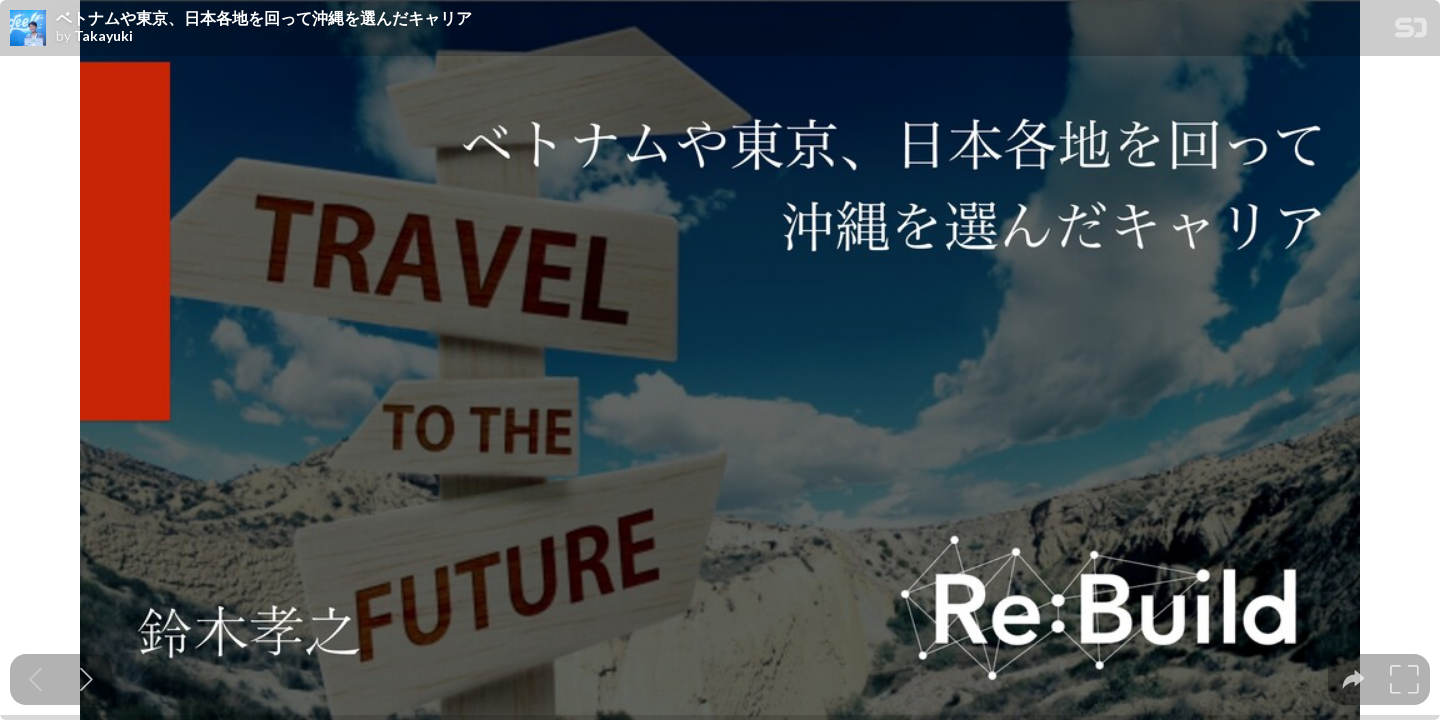  I want to click on [Previous slide], so click(35, 679).